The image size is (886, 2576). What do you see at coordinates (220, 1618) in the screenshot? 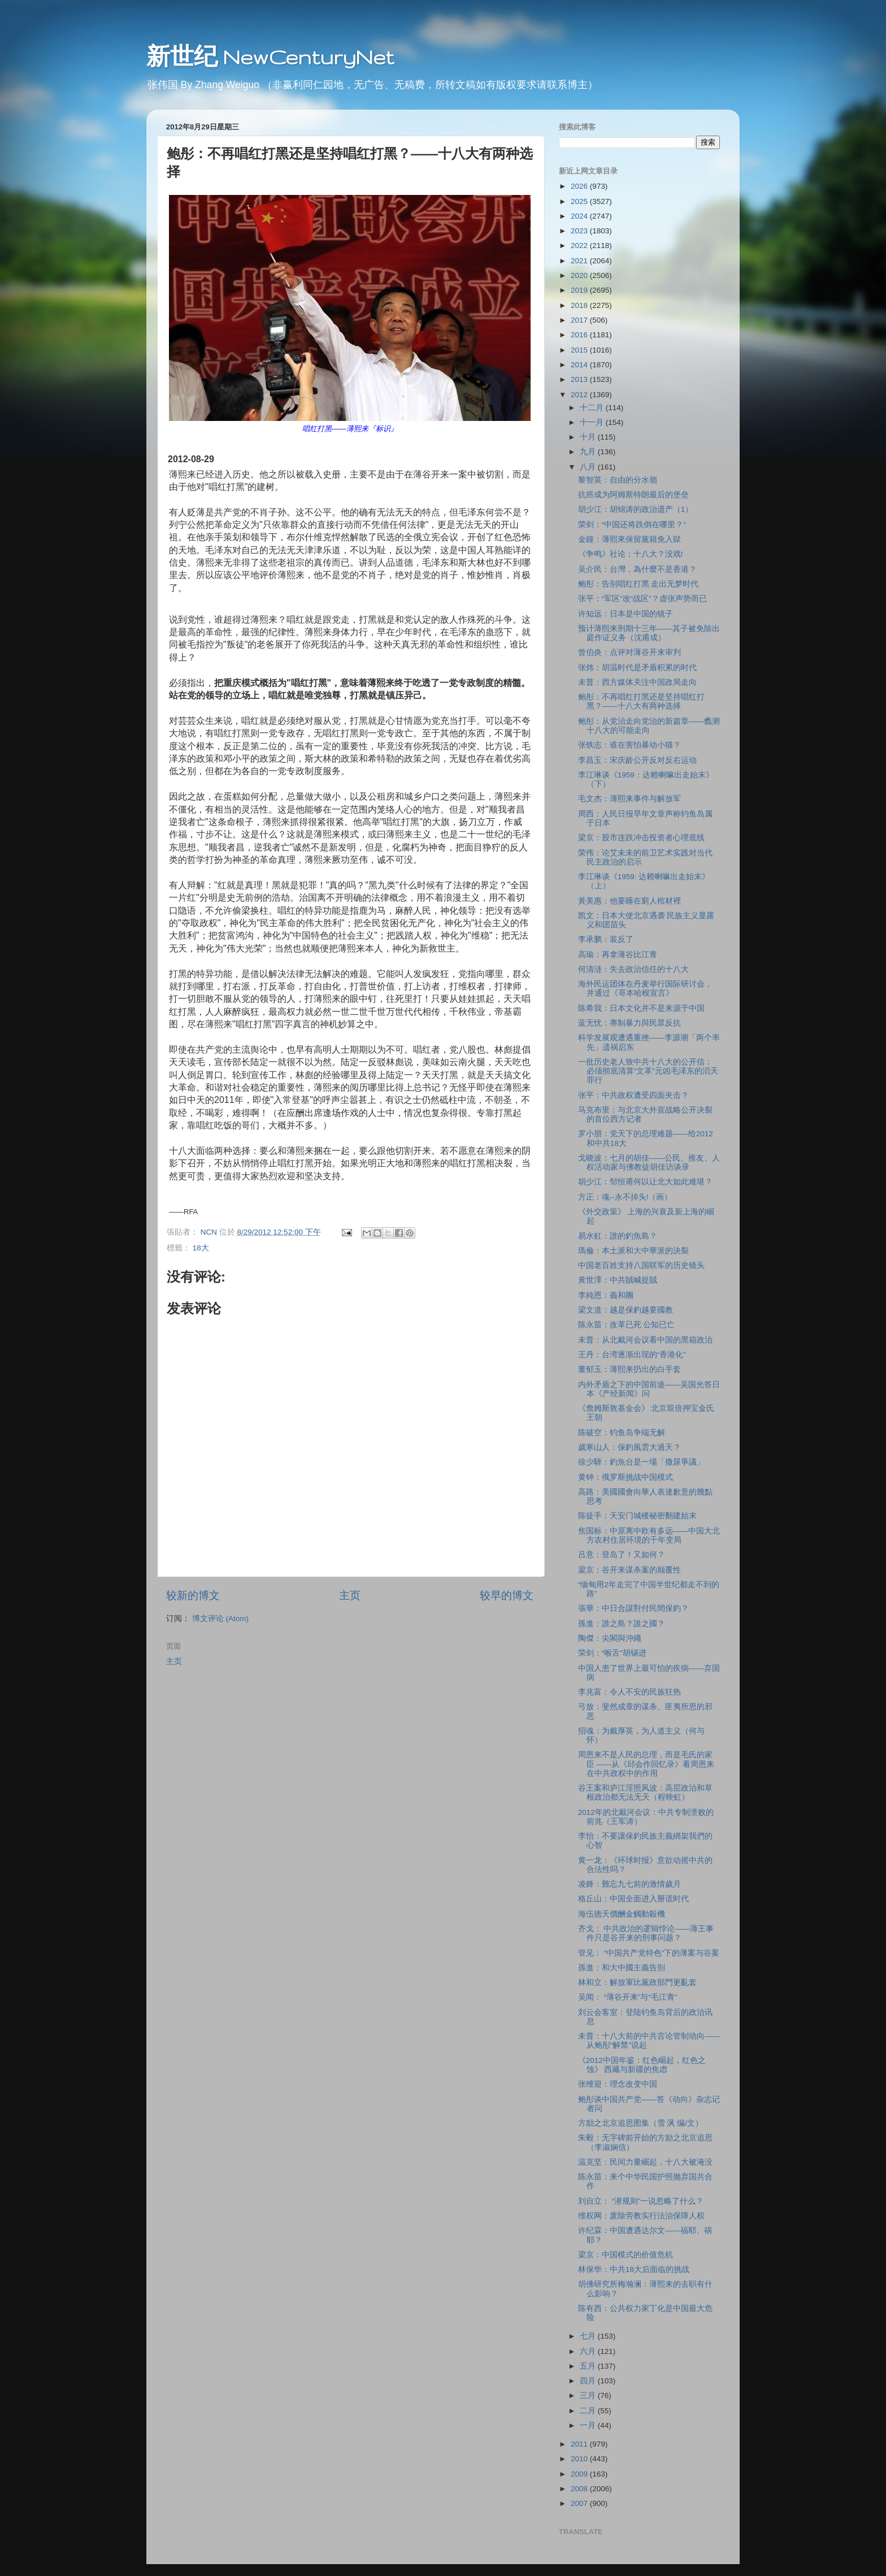
I see `博文评论 (Atom)` at bounding box center [220, 1618].